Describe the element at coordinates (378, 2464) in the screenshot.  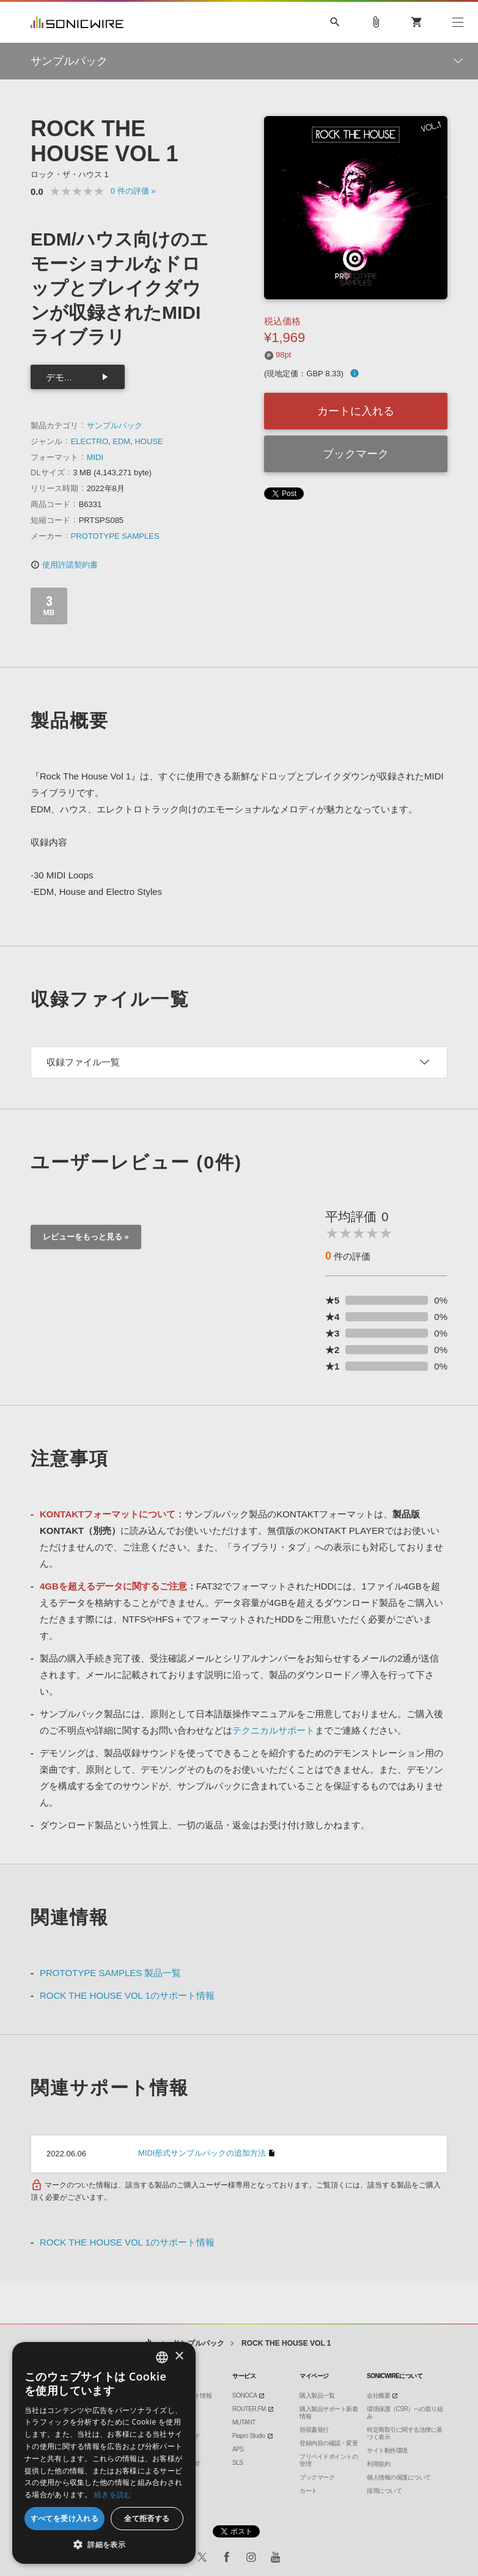
I see `利用規約` at that location.